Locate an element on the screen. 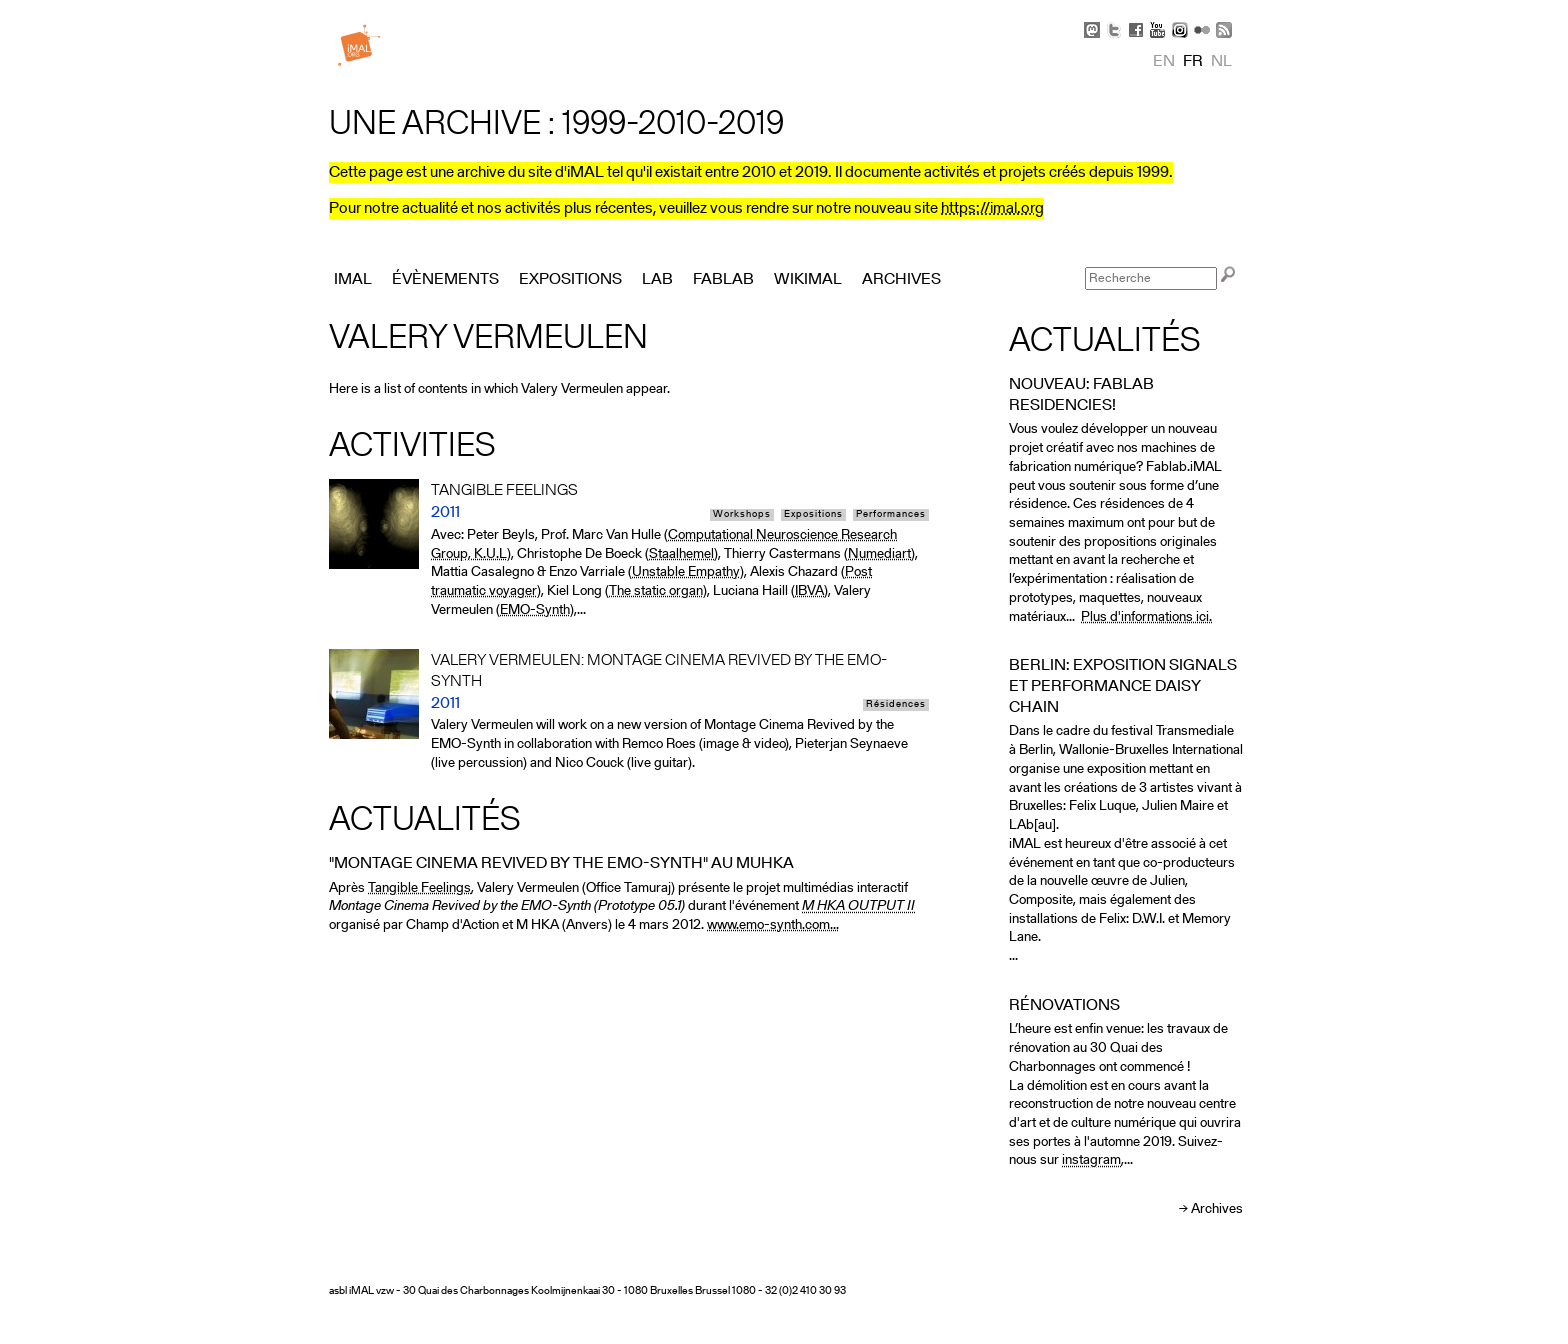 This screenshot has height=1344, width=1568. Plus d'informations ici. is located at coordinates (1146, 617).